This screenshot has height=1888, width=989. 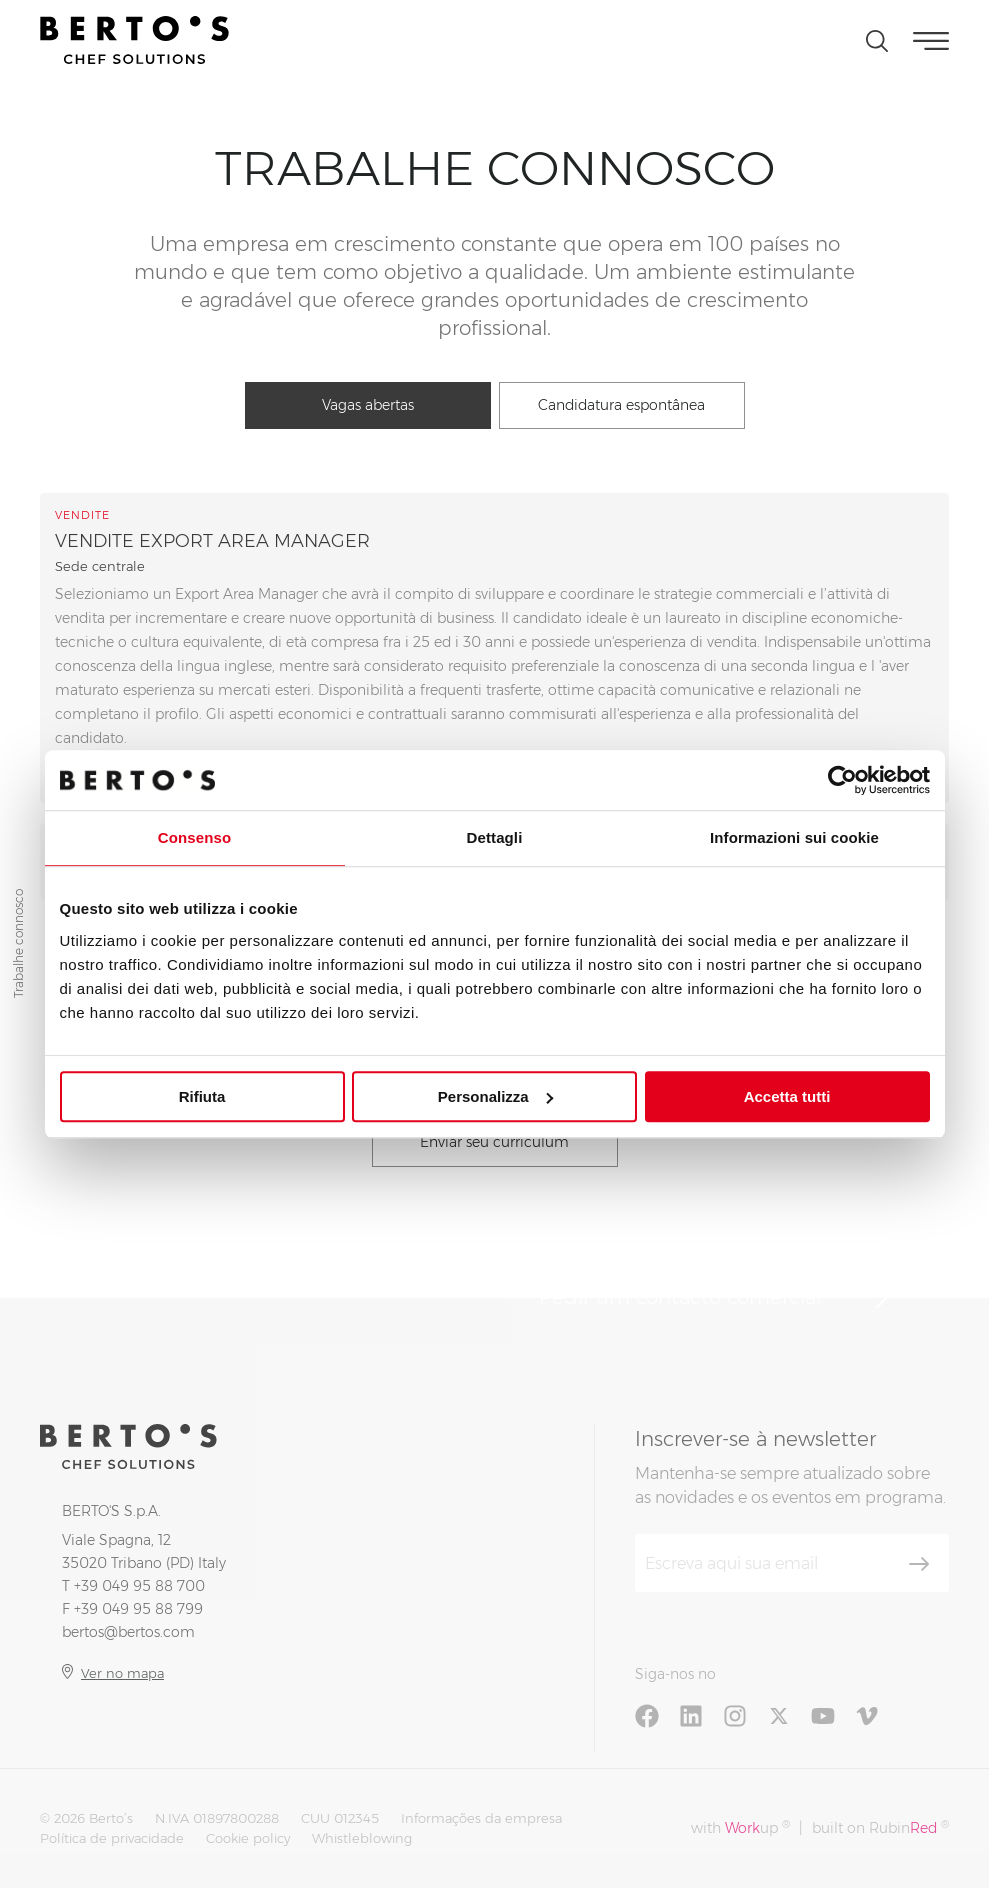 I want to click on bertos@bertos.com, so click(x=128, y=1632).